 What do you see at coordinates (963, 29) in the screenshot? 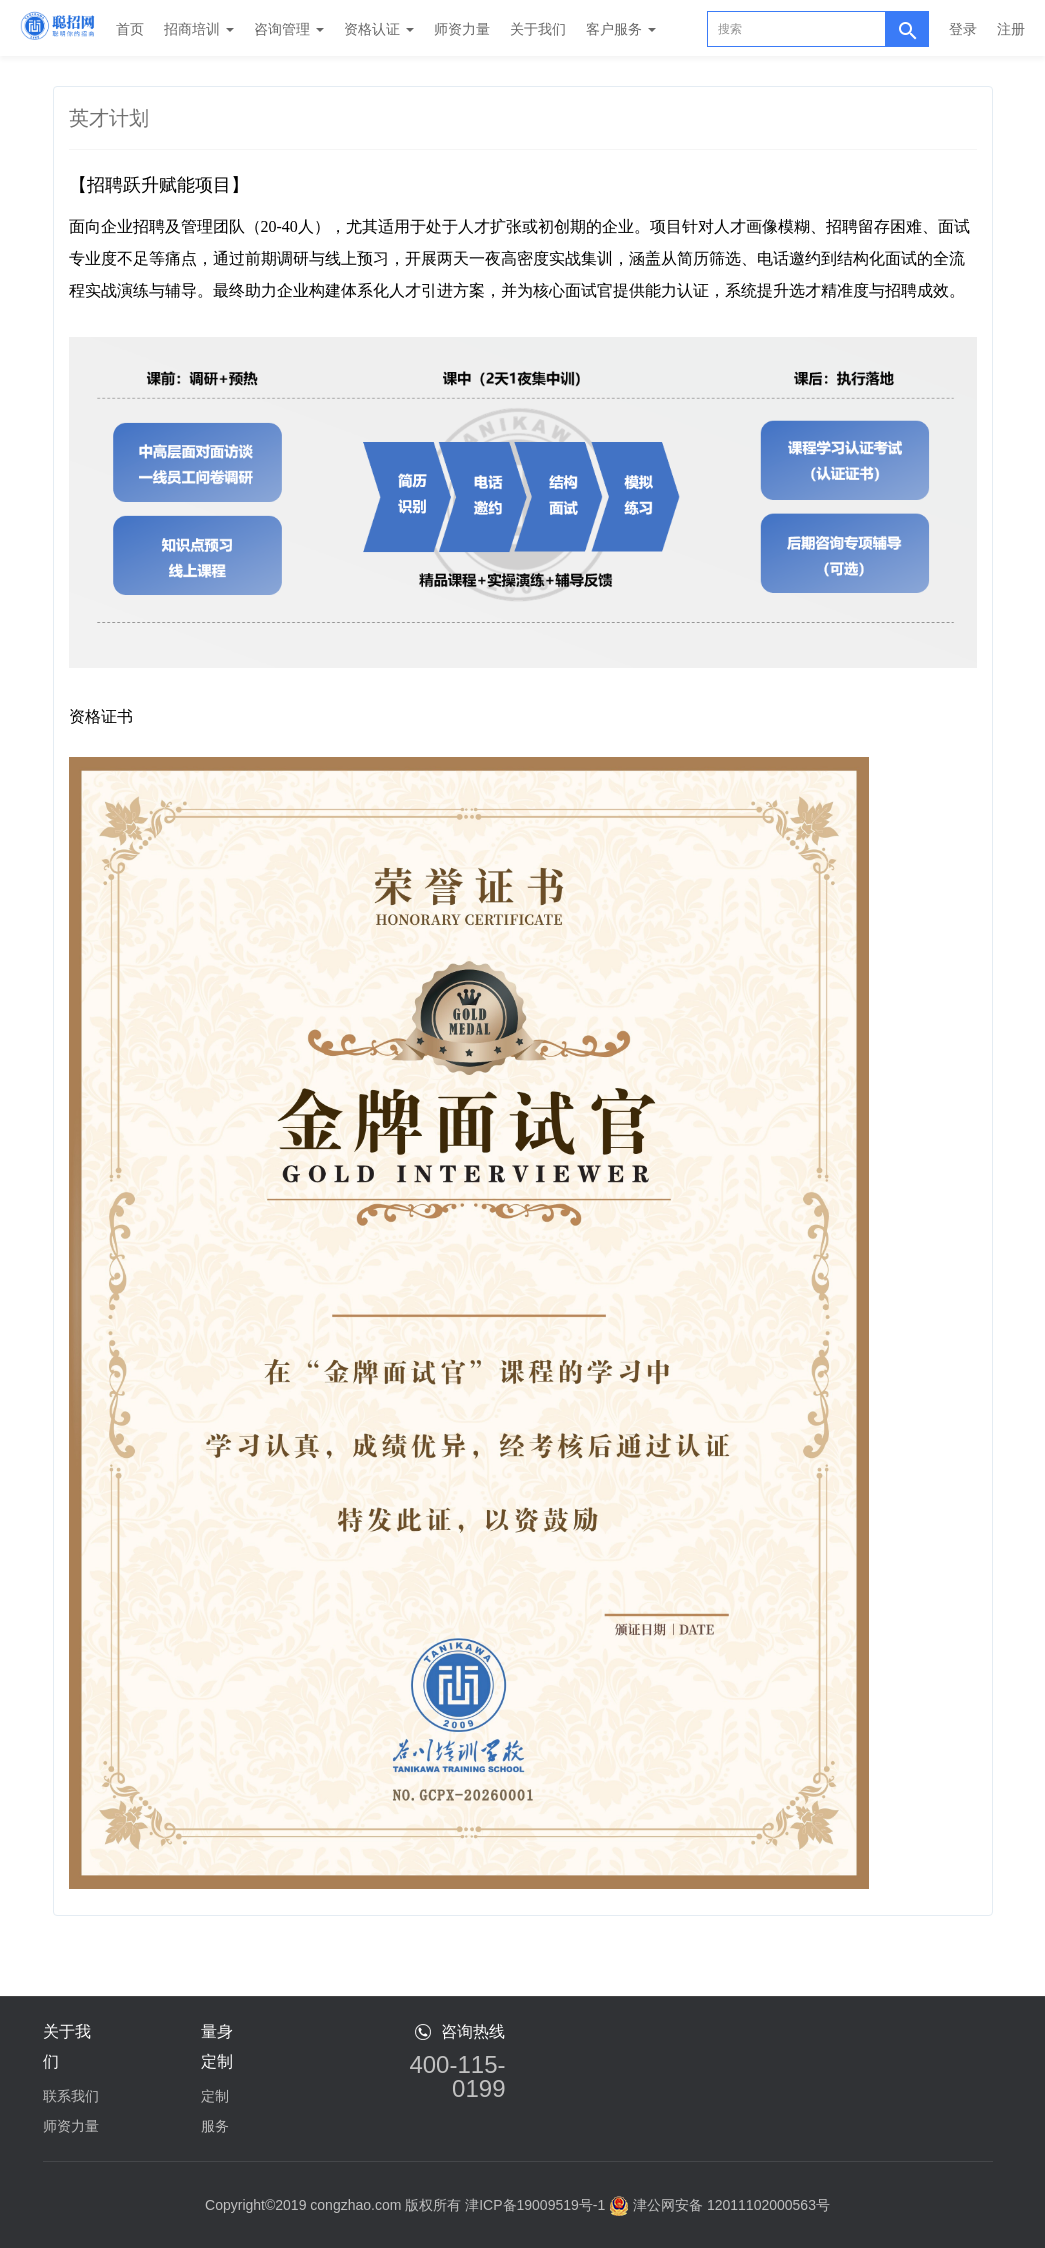
I see `登录` at bounding box center [963, 29].